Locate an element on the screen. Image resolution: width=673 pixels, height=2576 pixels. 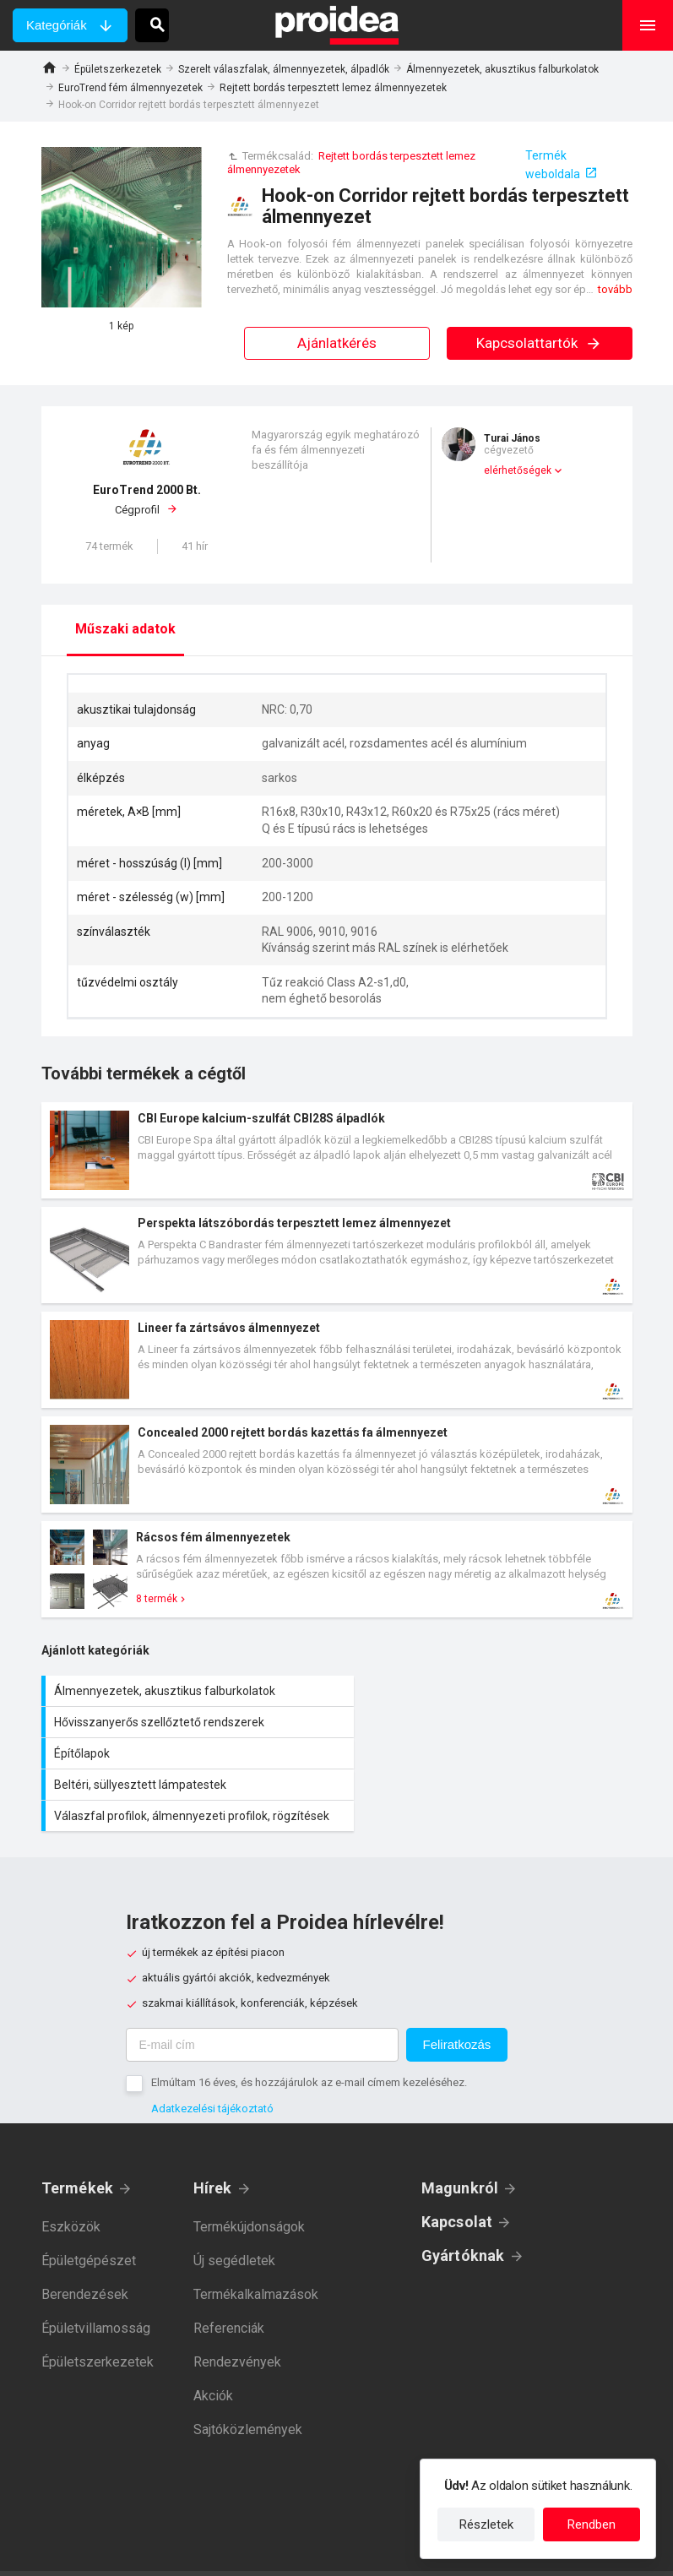
Építőlapok is located at coordinates (189, 1722).